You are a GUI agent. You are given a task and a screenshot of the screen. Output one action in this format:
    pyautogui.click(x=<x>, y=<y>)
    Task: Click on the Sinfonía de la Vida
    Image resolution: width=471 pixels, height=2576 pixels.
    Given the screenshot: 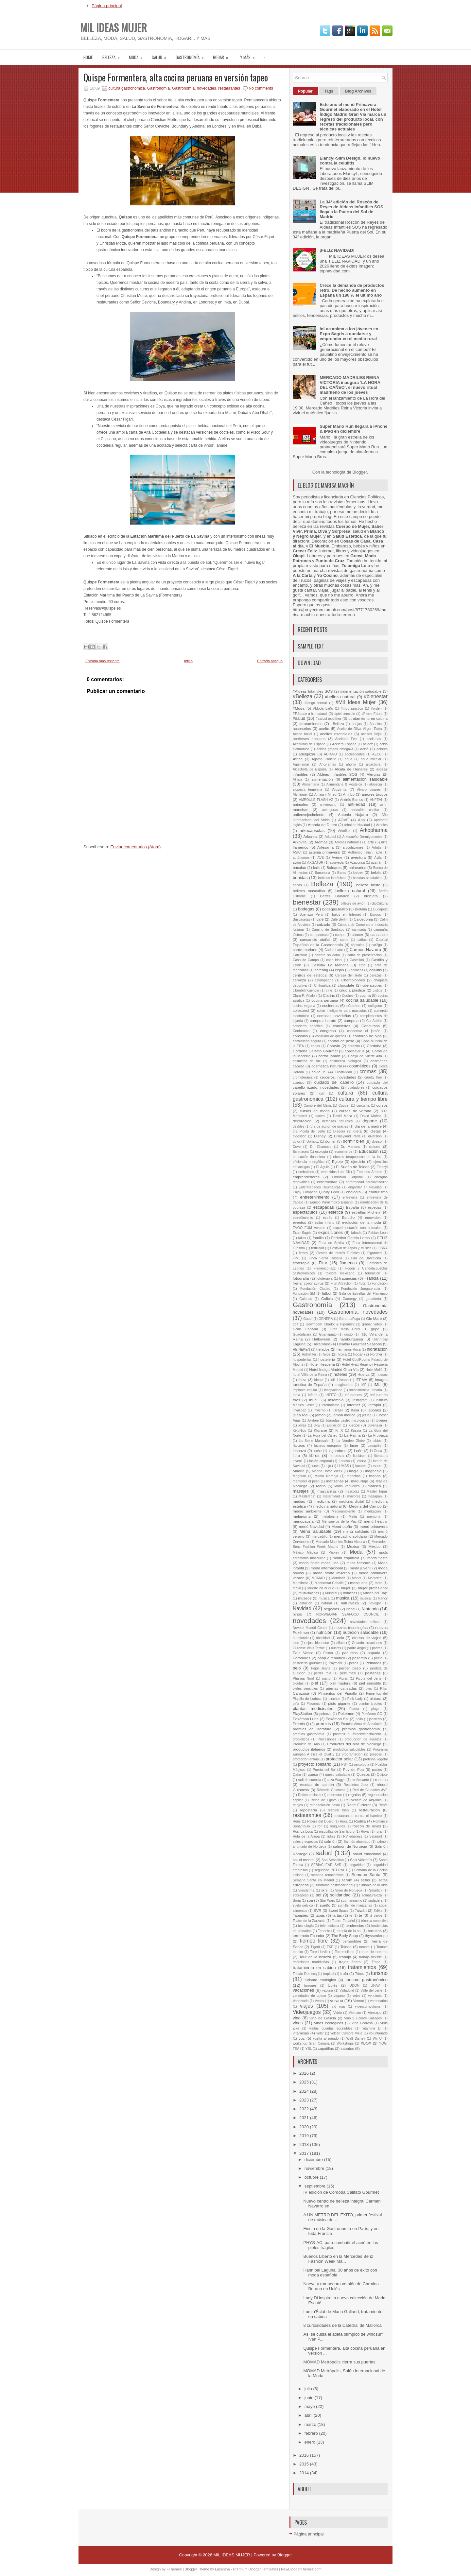 What is the action you would take?
    pyautogui.click(x=373, y=1885)
    